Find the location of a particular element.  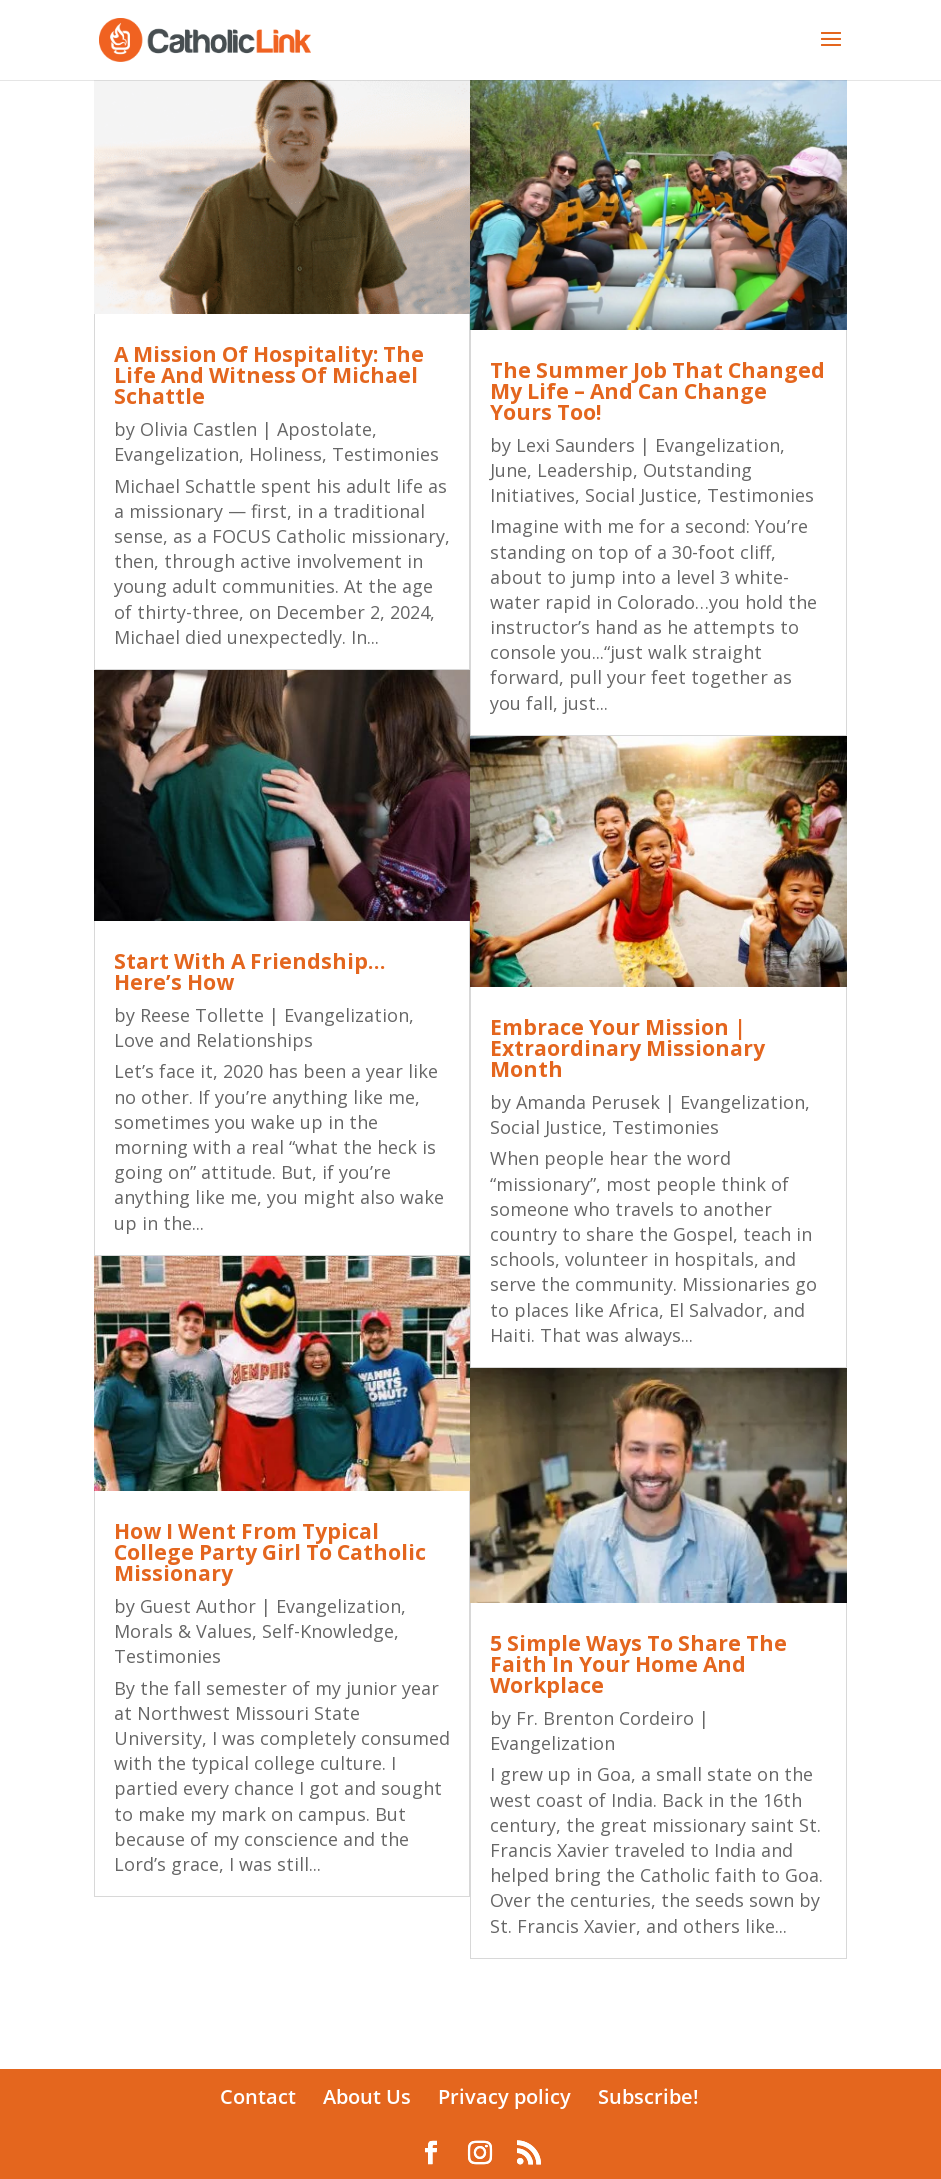

Fr. Brenton Cordeiro is located at coordinates (605, 1718).